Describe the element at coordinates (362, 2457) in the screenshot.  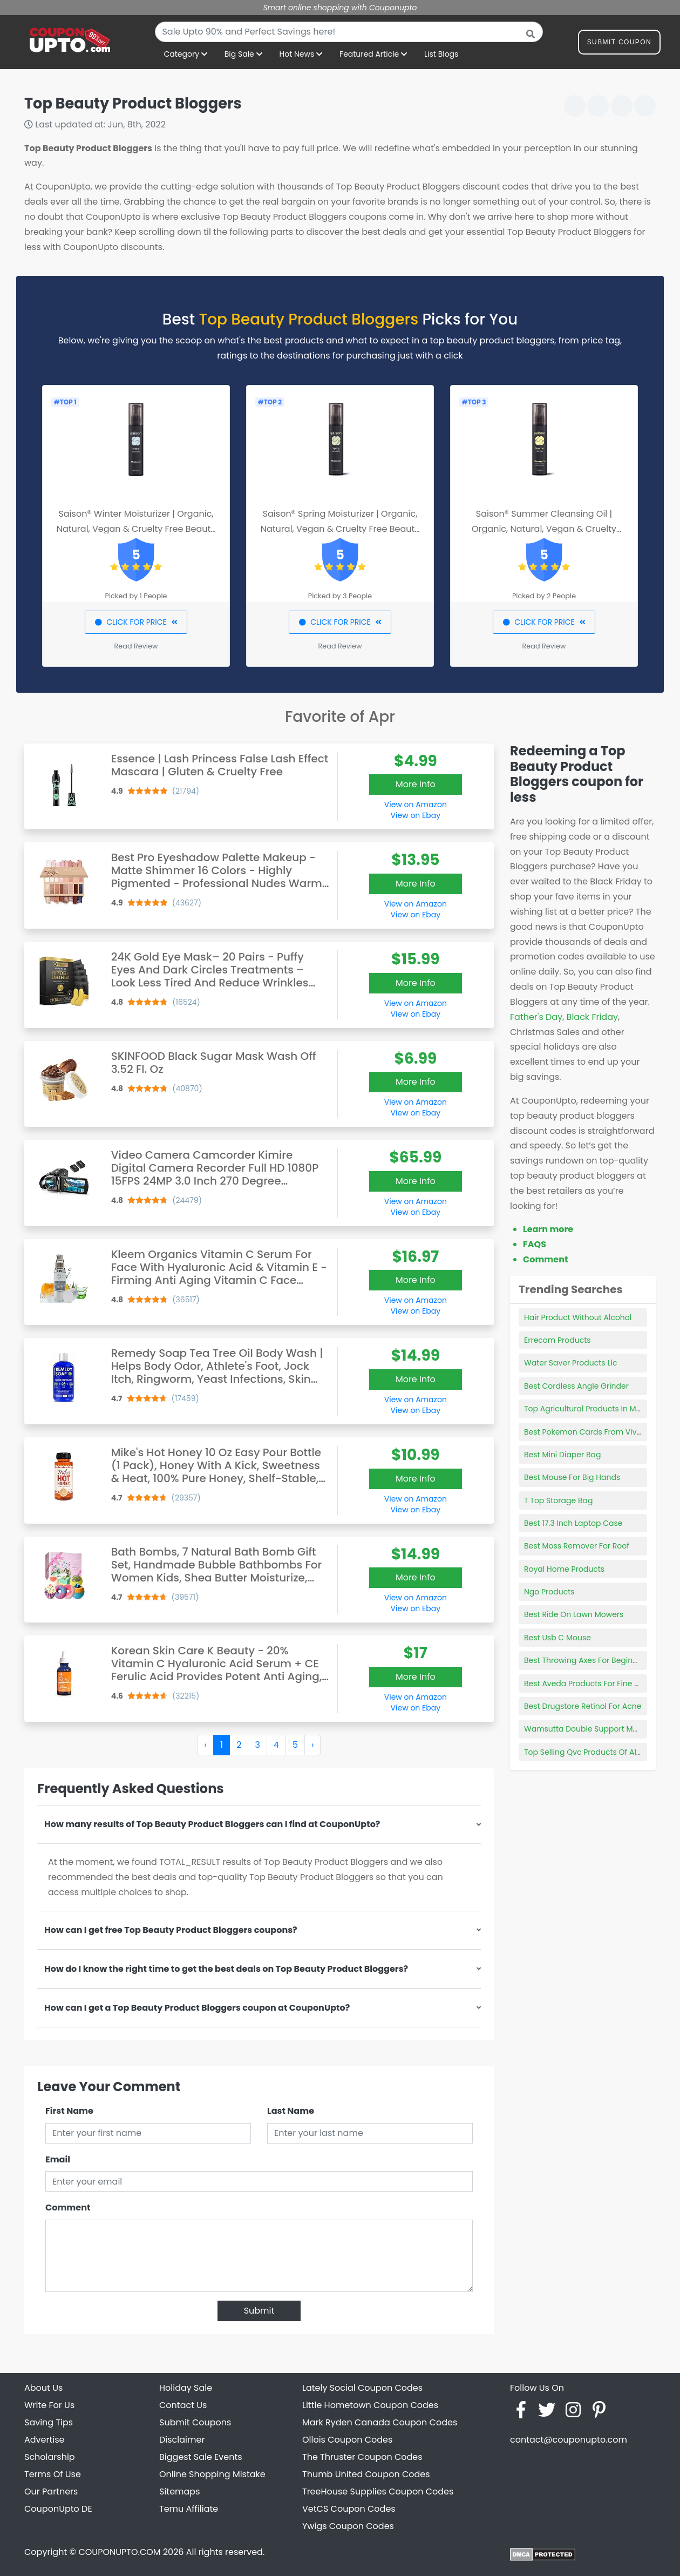
I see `The Thruster Coupon Codes` at that location.